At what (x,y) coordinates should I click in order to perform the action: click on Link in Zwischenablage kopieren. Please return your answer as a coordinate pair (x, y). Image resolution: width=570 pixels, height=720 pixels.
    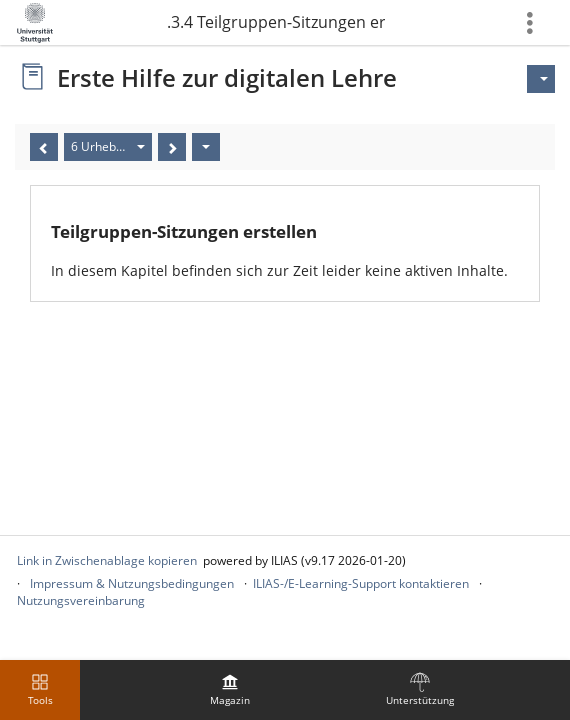
    Looking at the image, I should click on (107, 560).